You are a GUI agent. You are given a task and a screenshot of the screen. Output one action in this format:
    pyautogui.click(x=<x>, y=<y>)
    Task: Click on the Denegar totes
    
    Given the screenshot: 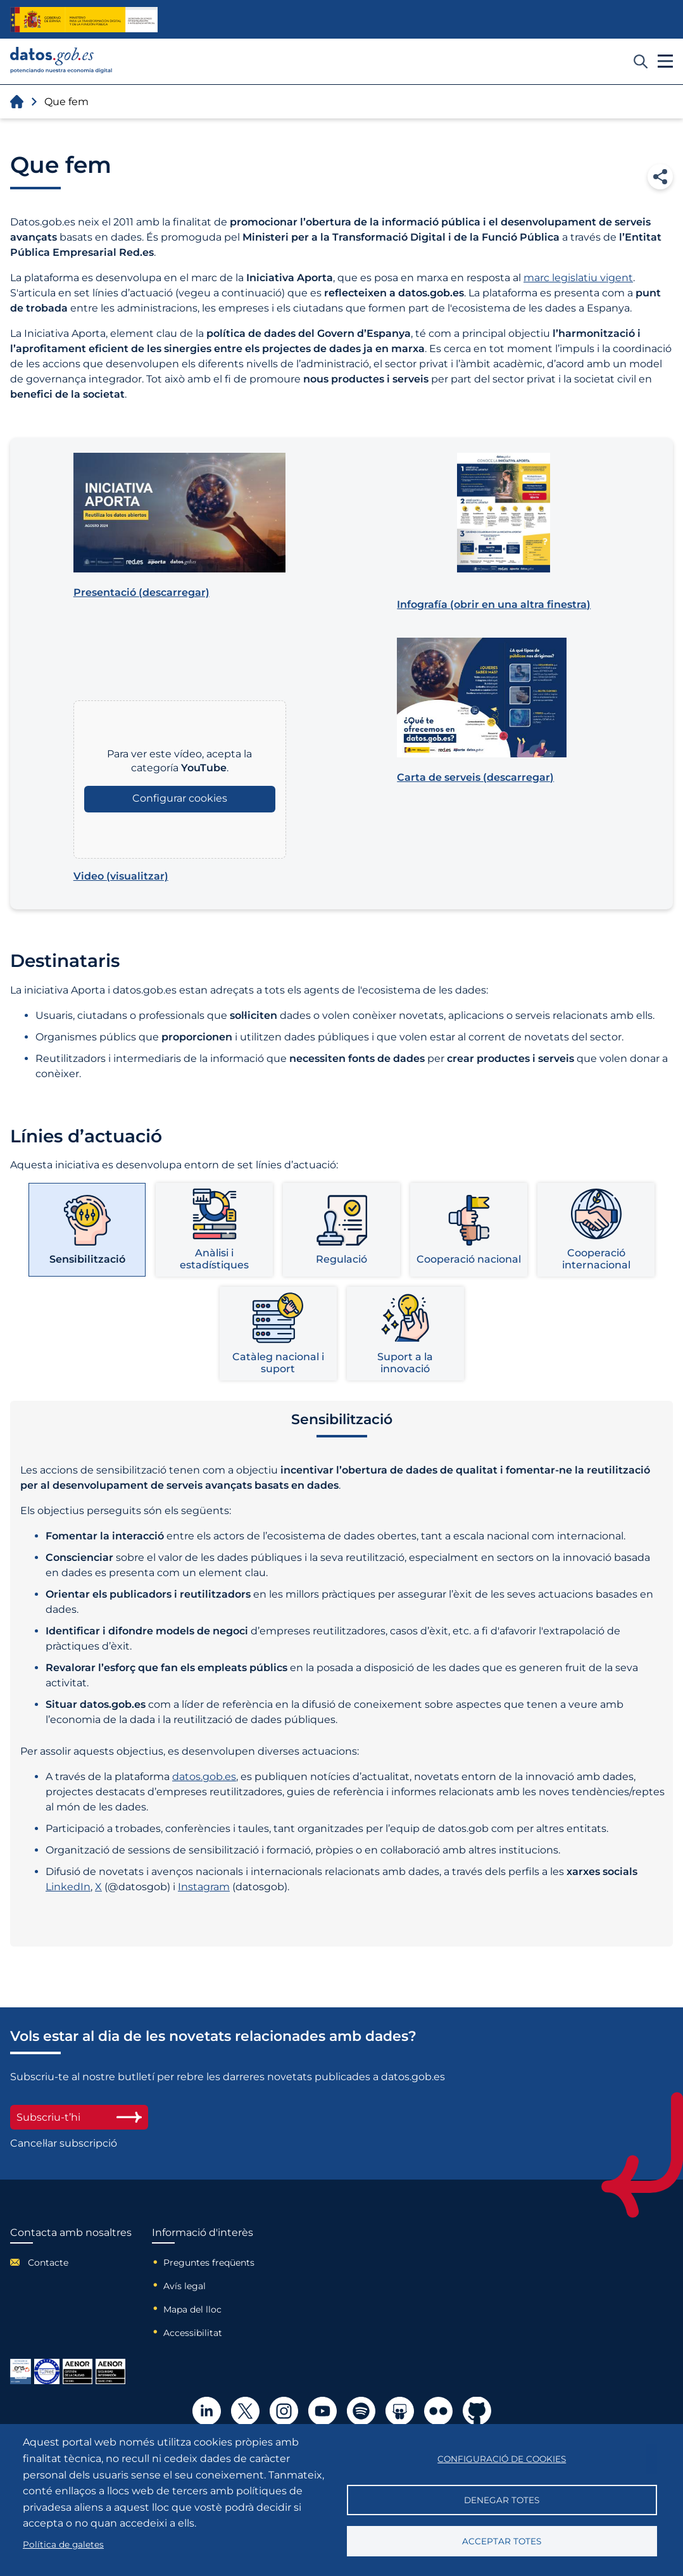 What is the action you would take?
    pyautogui.click(x=501, y=2500)
    